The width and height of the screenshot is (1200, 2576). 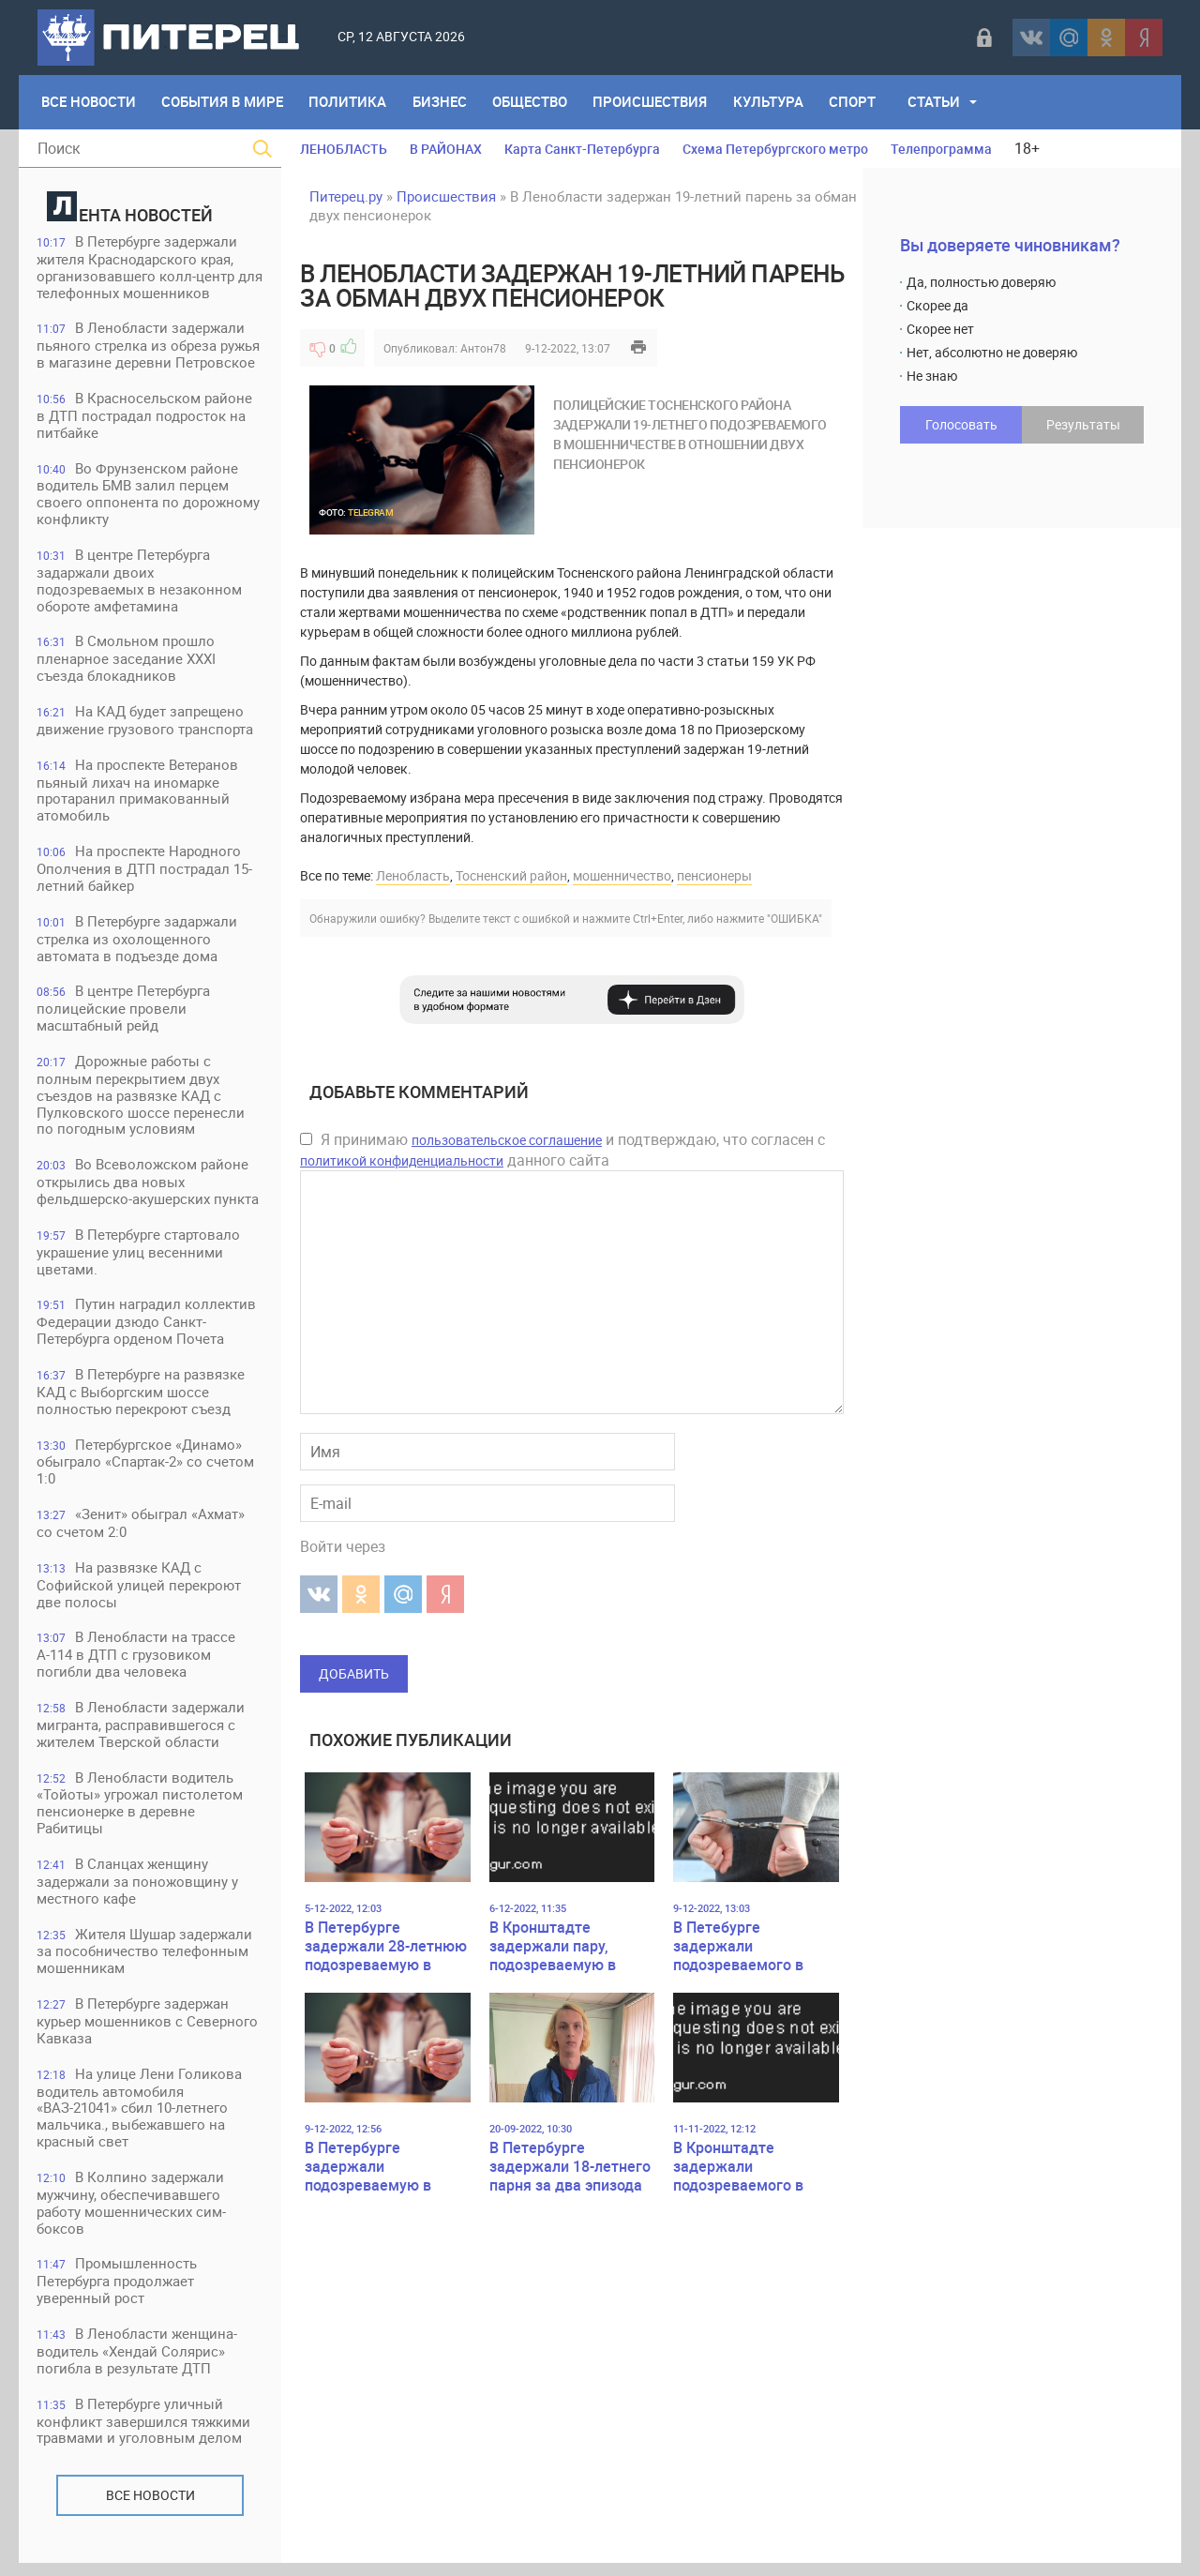 What do you see at coordinates (149, 495) in the screenshot?
I see `Во Фрунзенском районе водитель БМВ залил перцем своего оппонента по дорожному конфликту` at bounding box center [149, 495].